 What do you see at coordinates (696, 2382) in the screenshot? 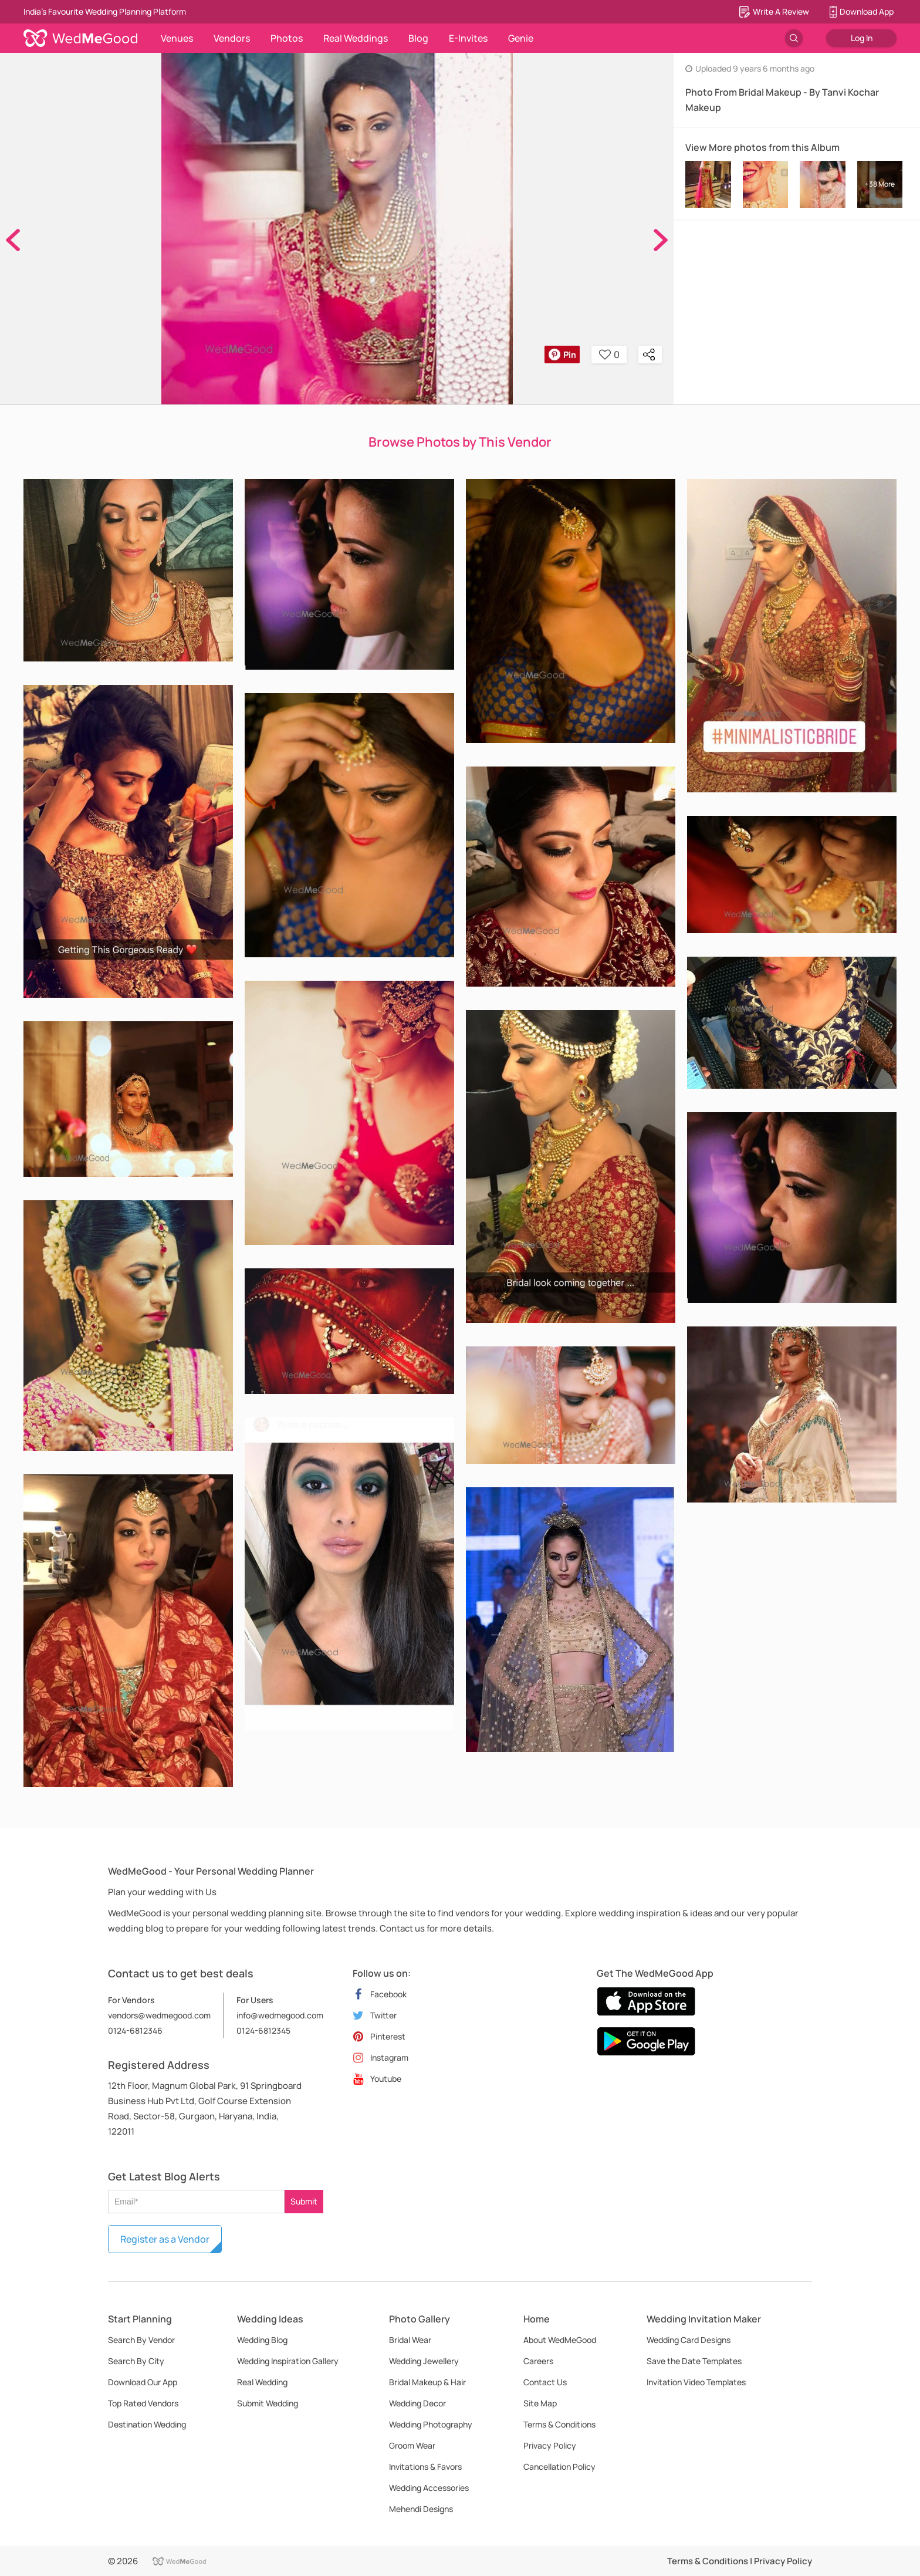
I see `Invitation Video Templates` at bounding box center [696, 2382].